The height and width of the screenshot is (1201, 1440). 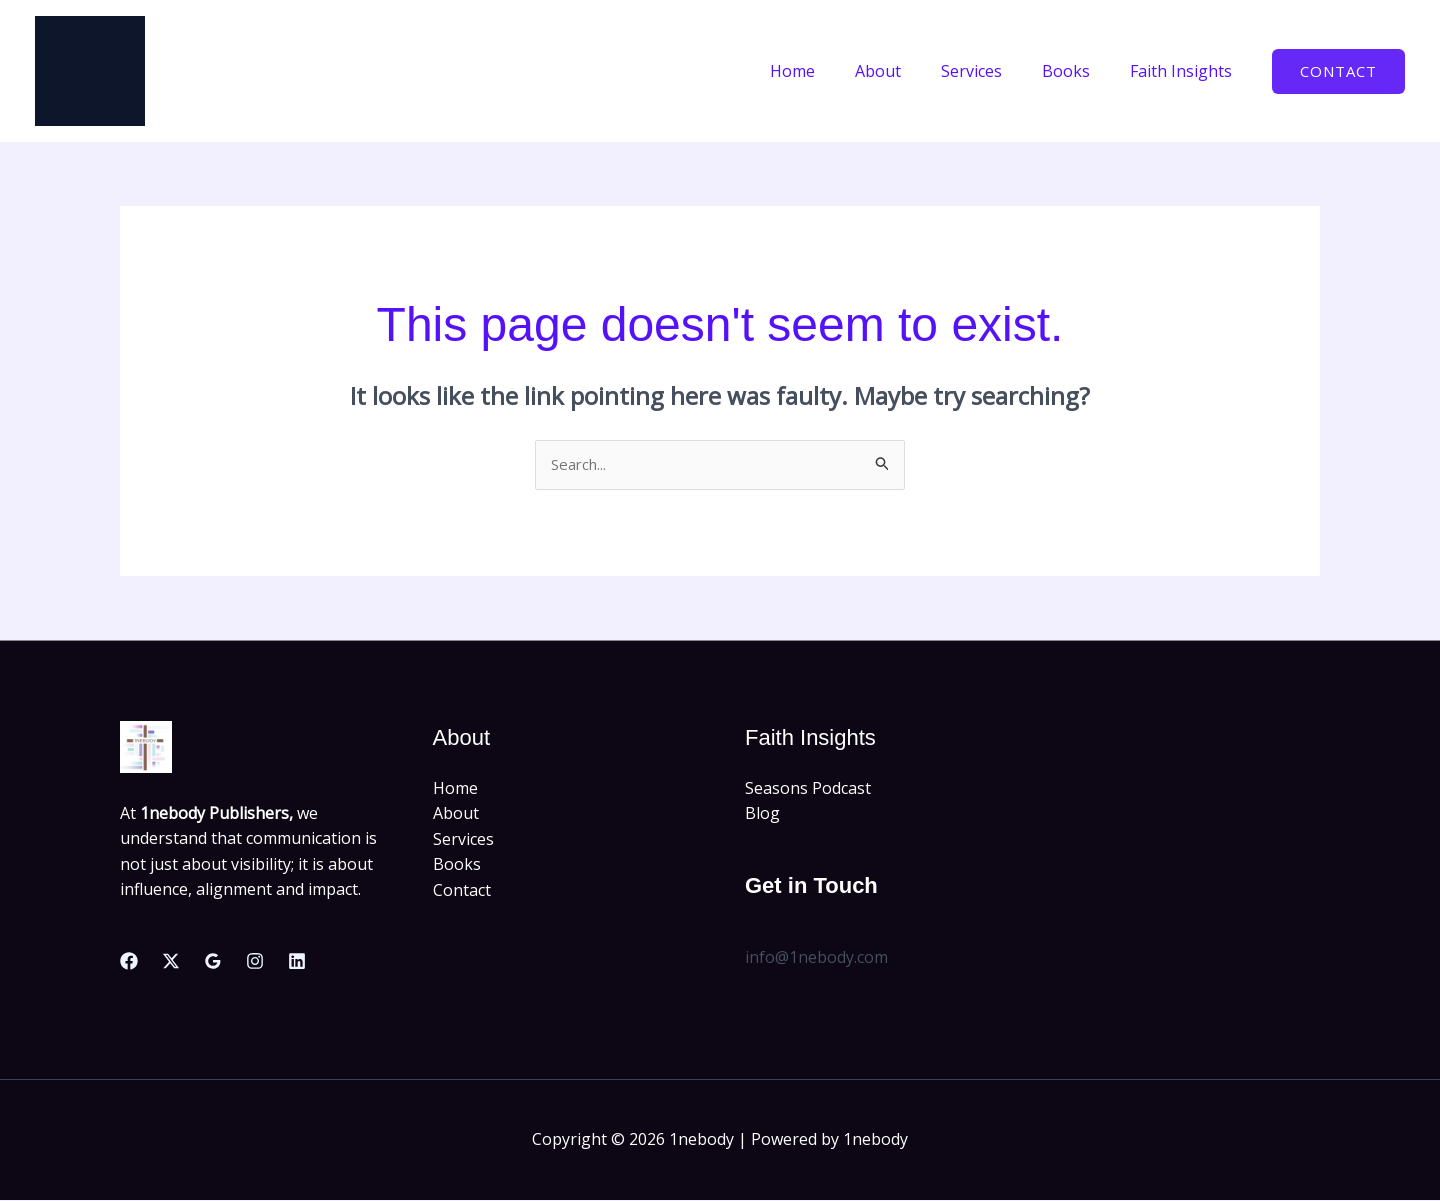 What do you see at coordinates (762, 815) in the screenshot?
I see `Blog` at bounding box center [762, 815].